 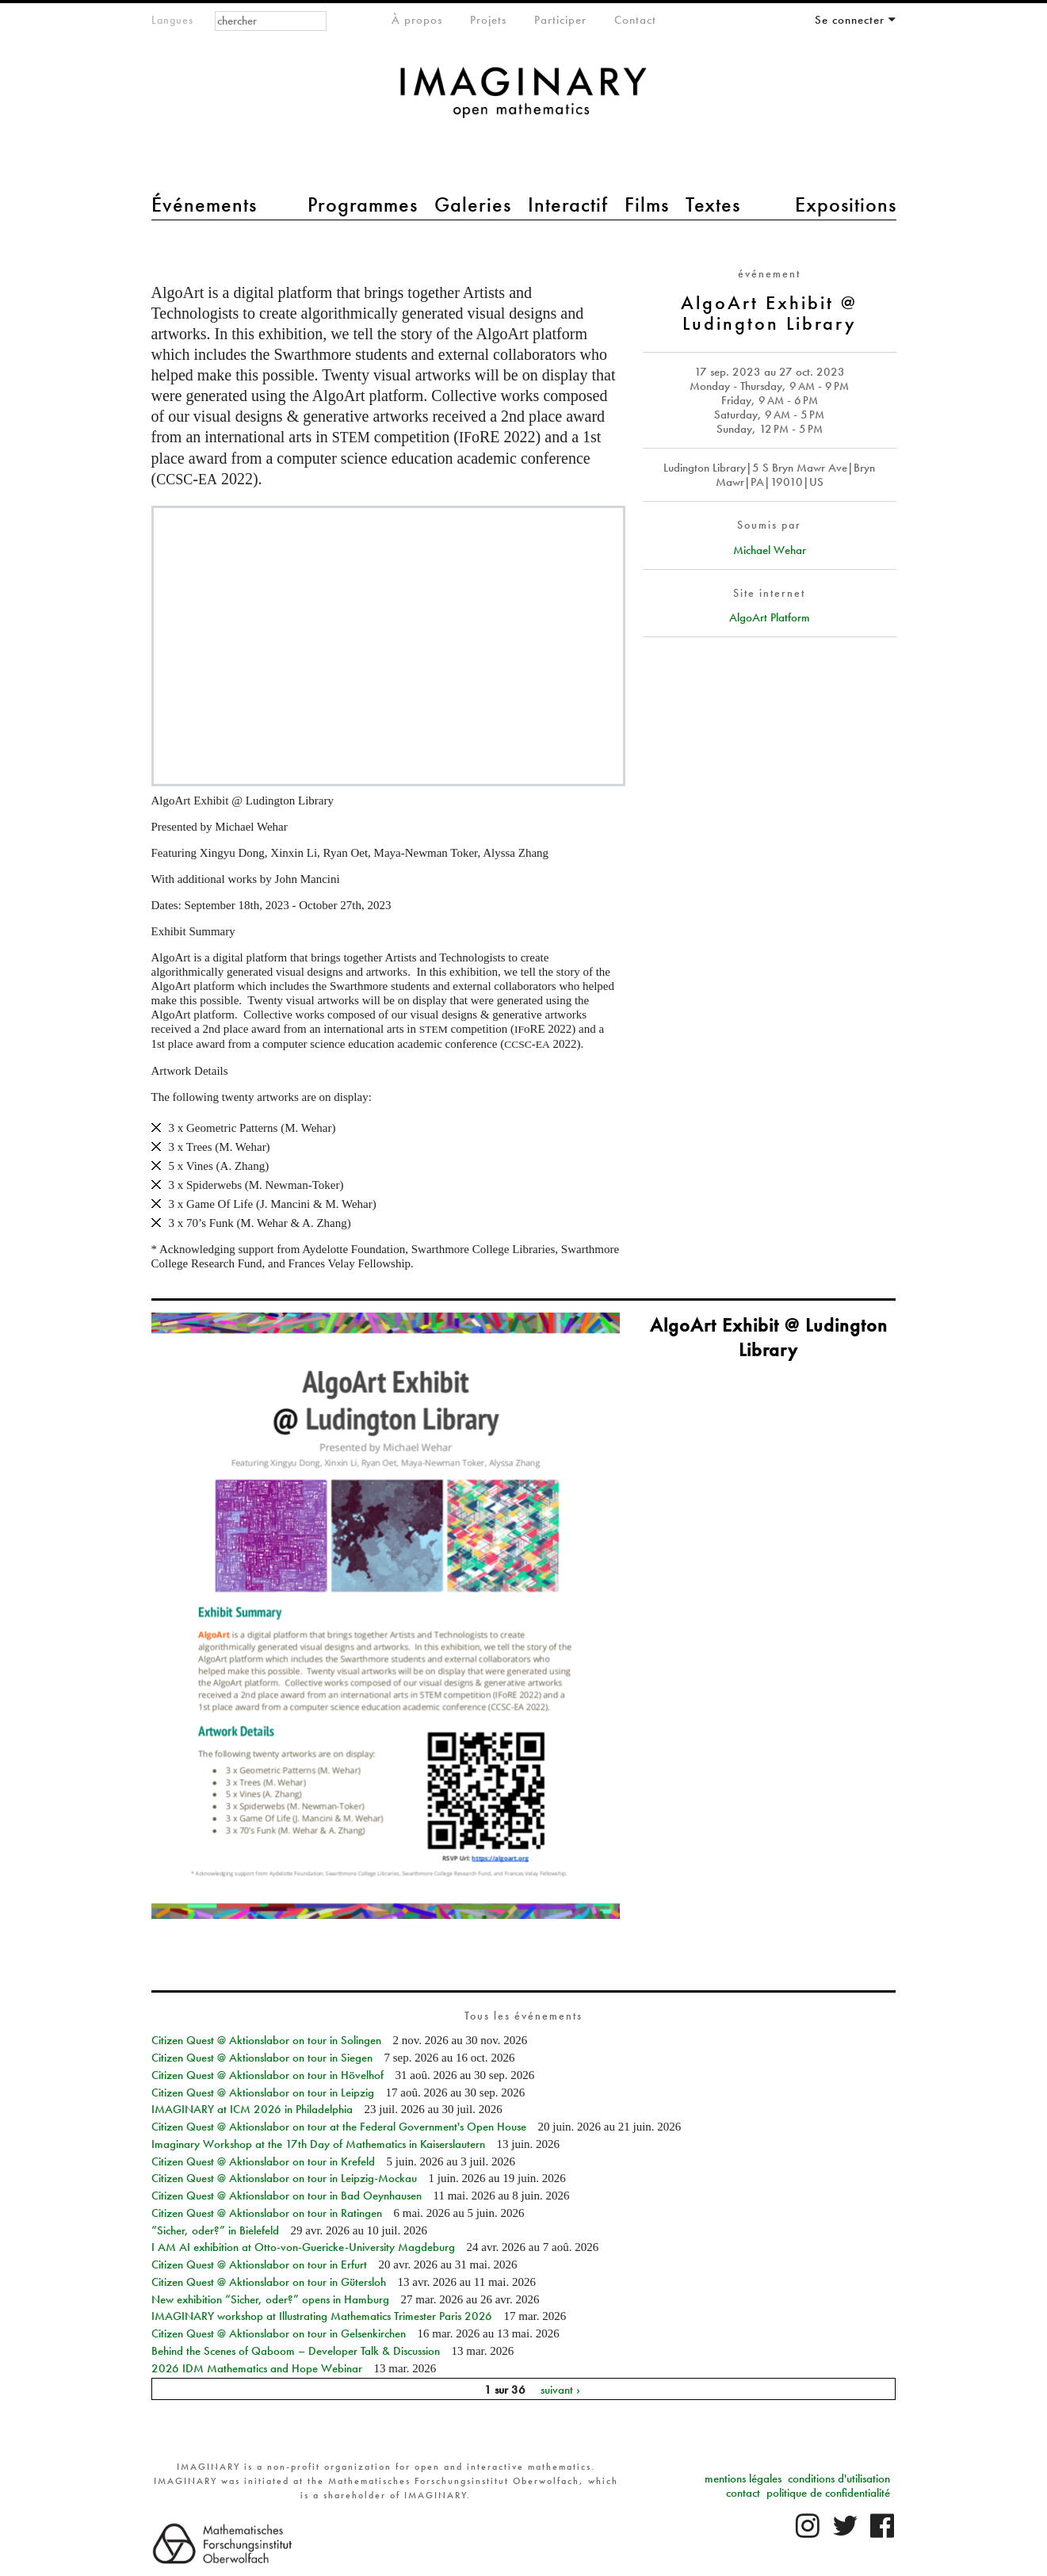 What do you see at coordinates (769, 617) in the screenshot?
I see `AlgoArt Platform` at bounding box center [769, 617].